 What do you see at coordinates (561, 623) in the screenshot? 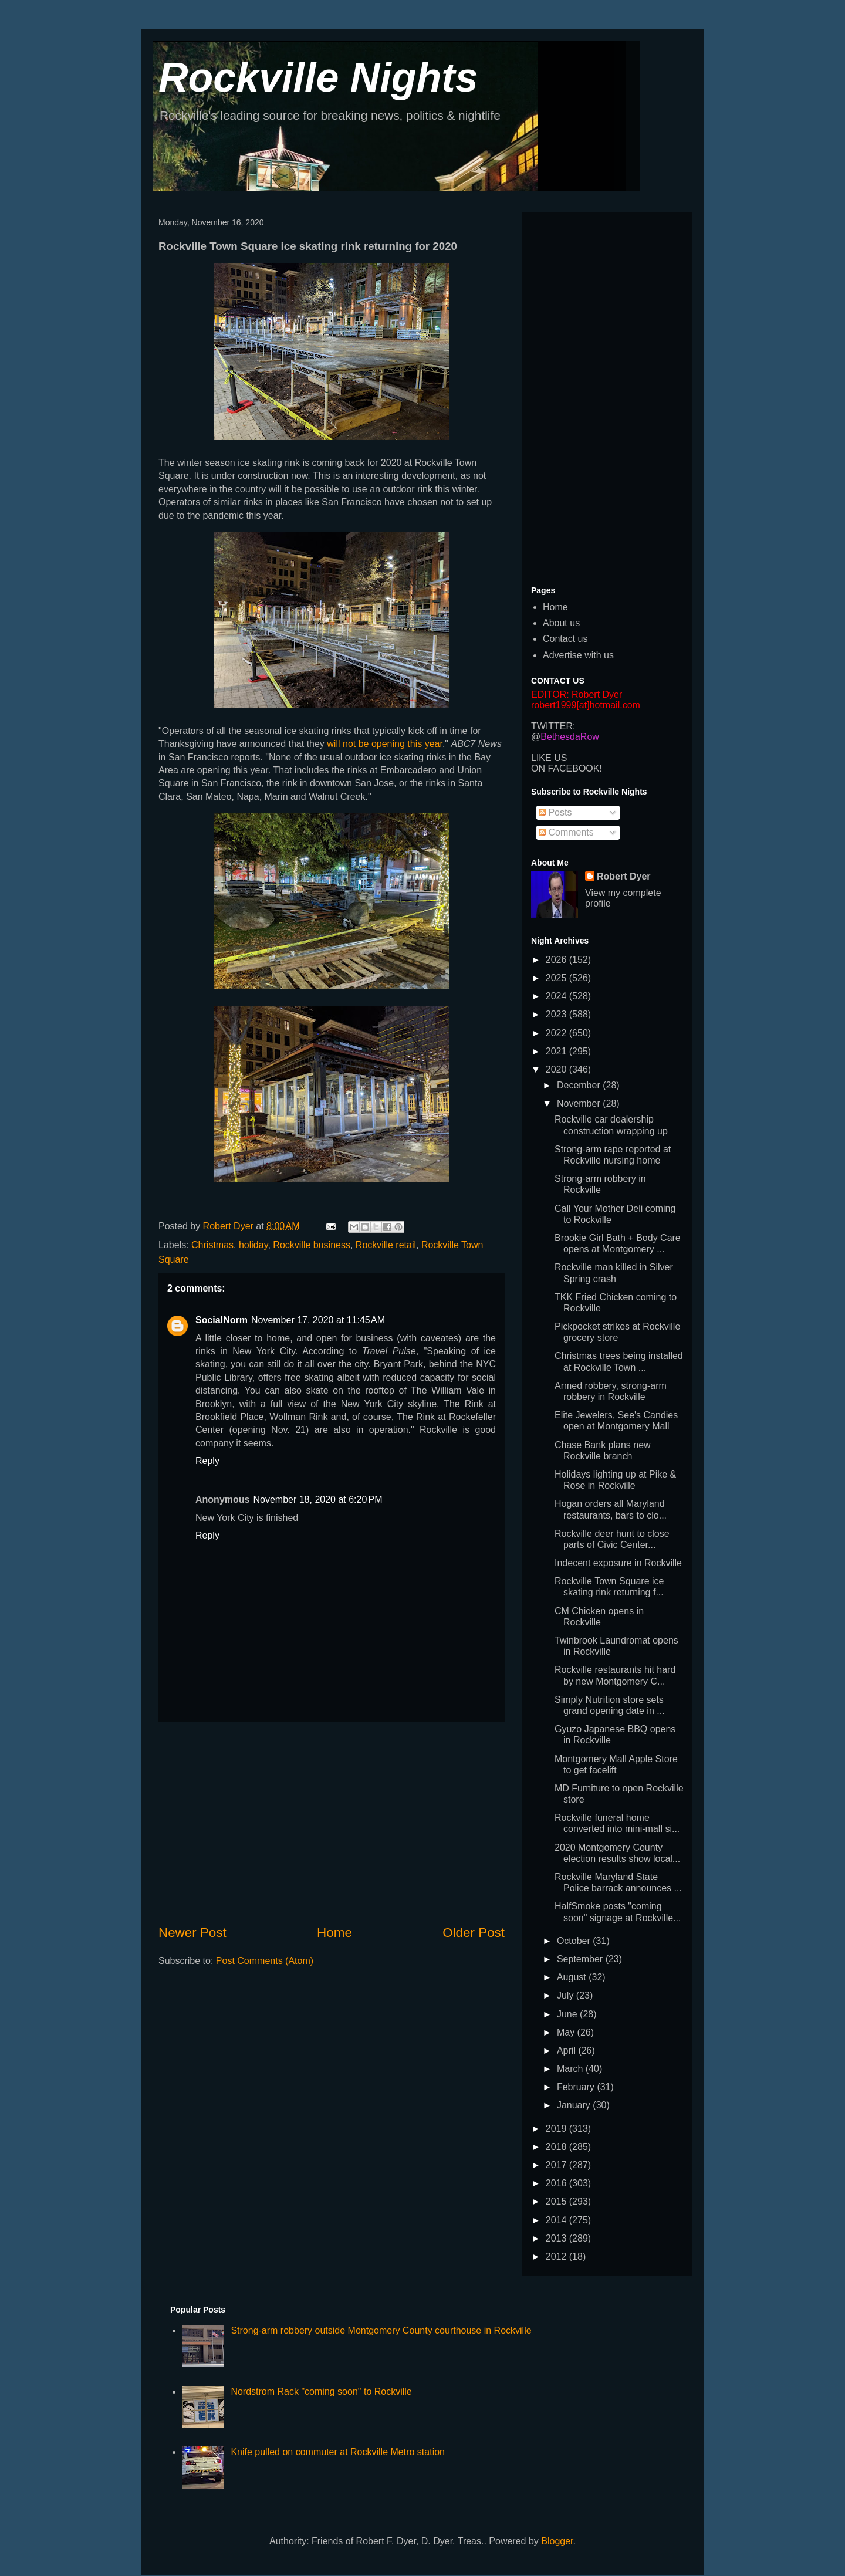
I see `About us` at bounding box center [561, 623].